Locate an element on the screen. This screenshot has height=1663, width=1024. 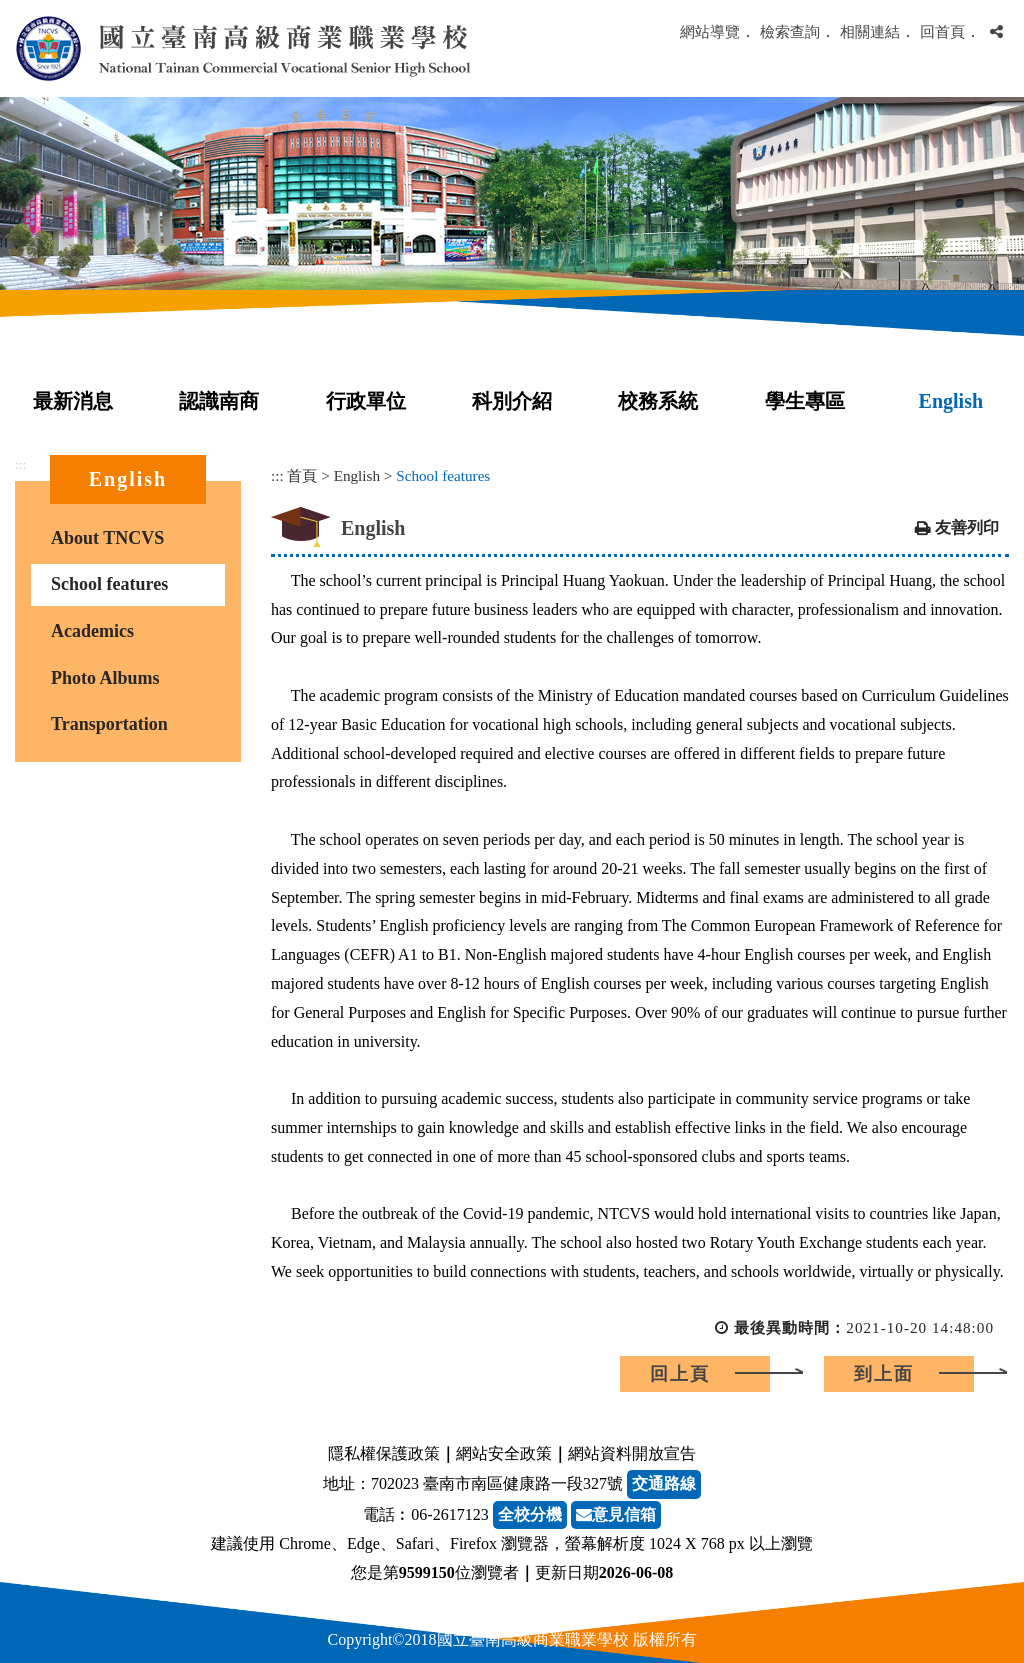
回上頁 is located at coordinates (680, 1374).